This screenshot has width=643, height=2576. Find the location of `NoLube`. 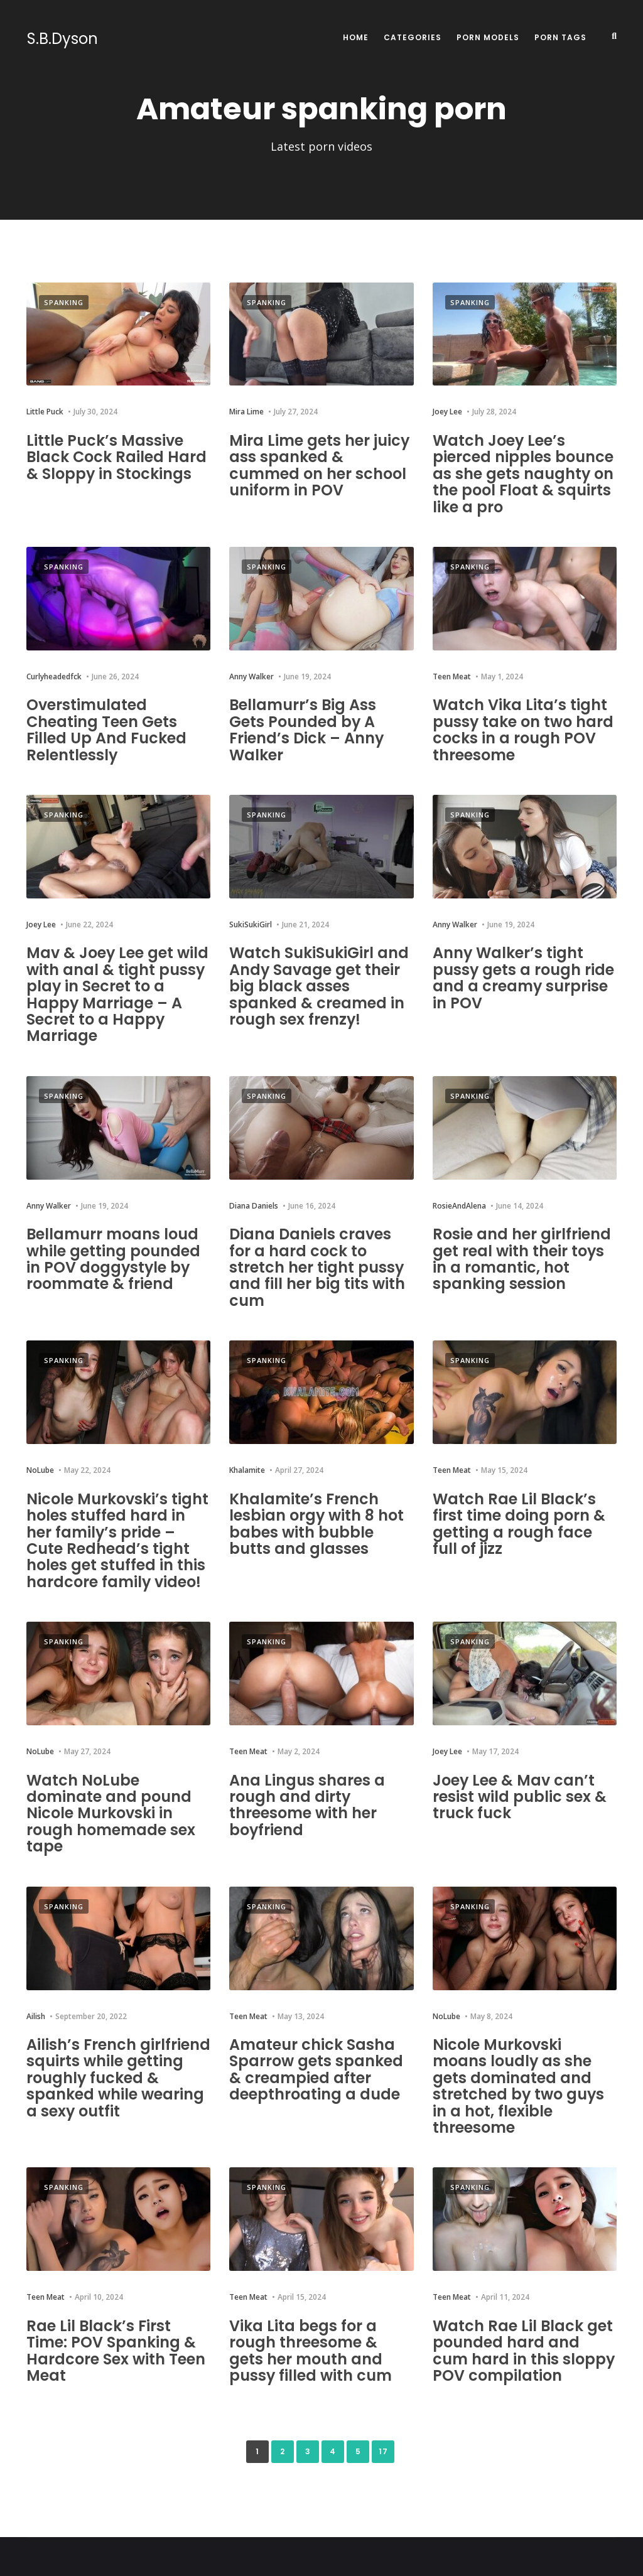

NoLube is located at coordinates (40, 1470).